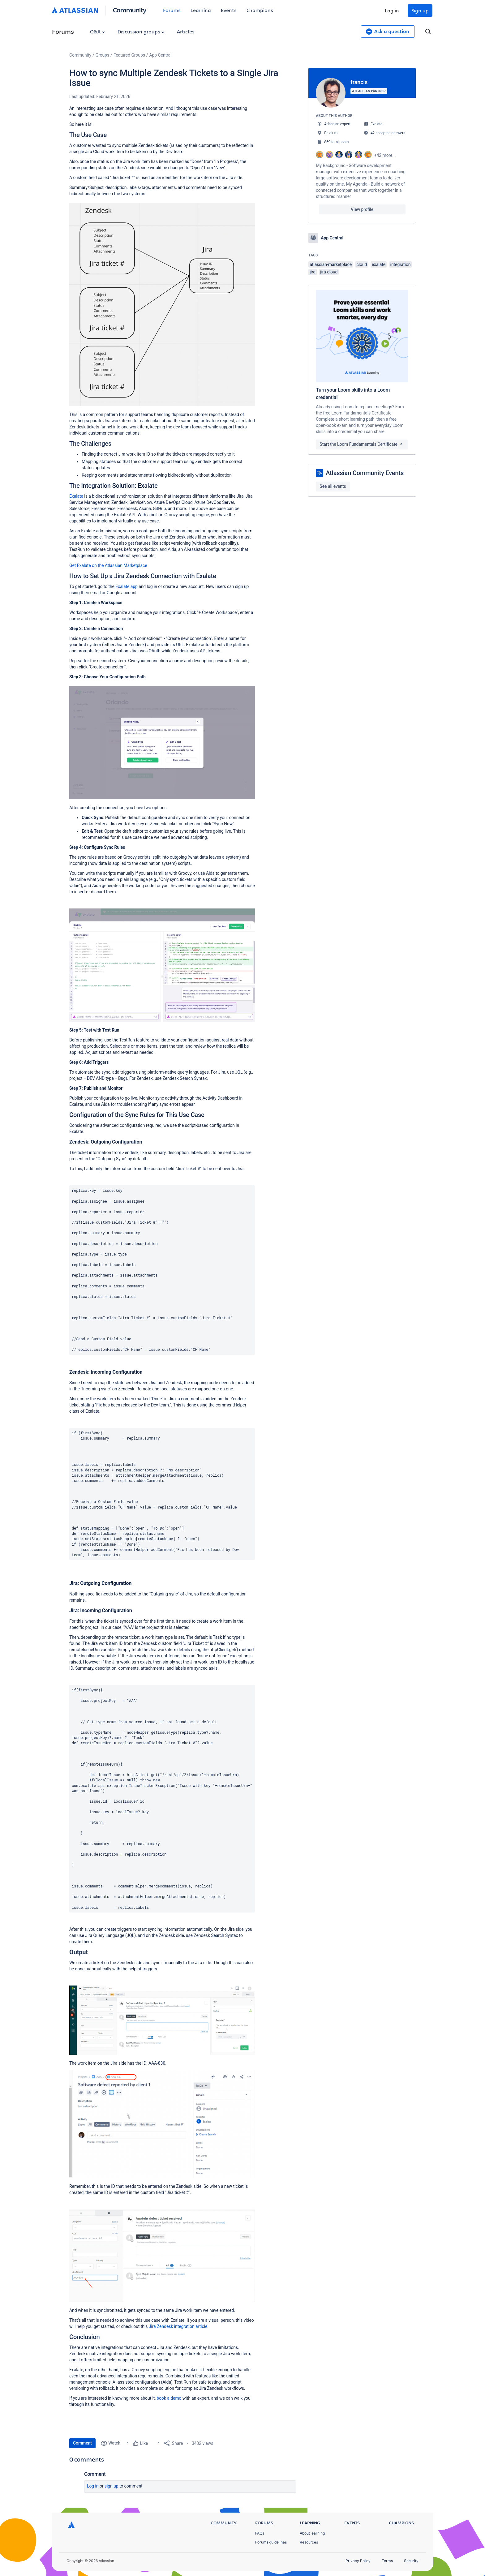 The width and height of the screenshot is (485, 2576). What do you see at coordinates (392, 10) in the screenshot?
I see `Log in` at bounding box center [392, 10].